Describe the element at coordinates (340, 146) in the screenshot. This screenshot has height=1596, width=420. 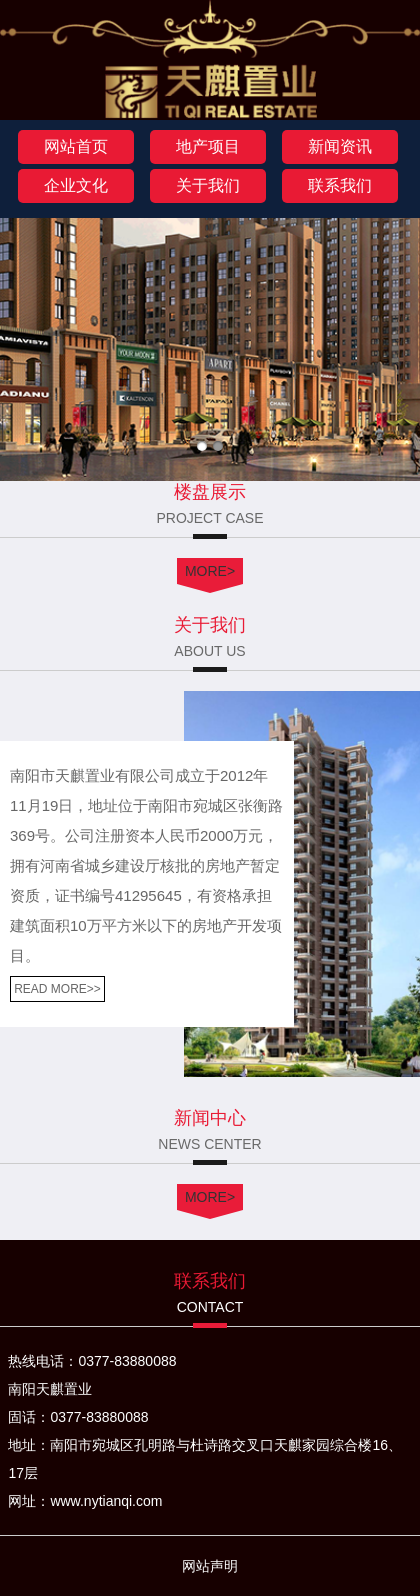
I see `新闻资讯` at that location.